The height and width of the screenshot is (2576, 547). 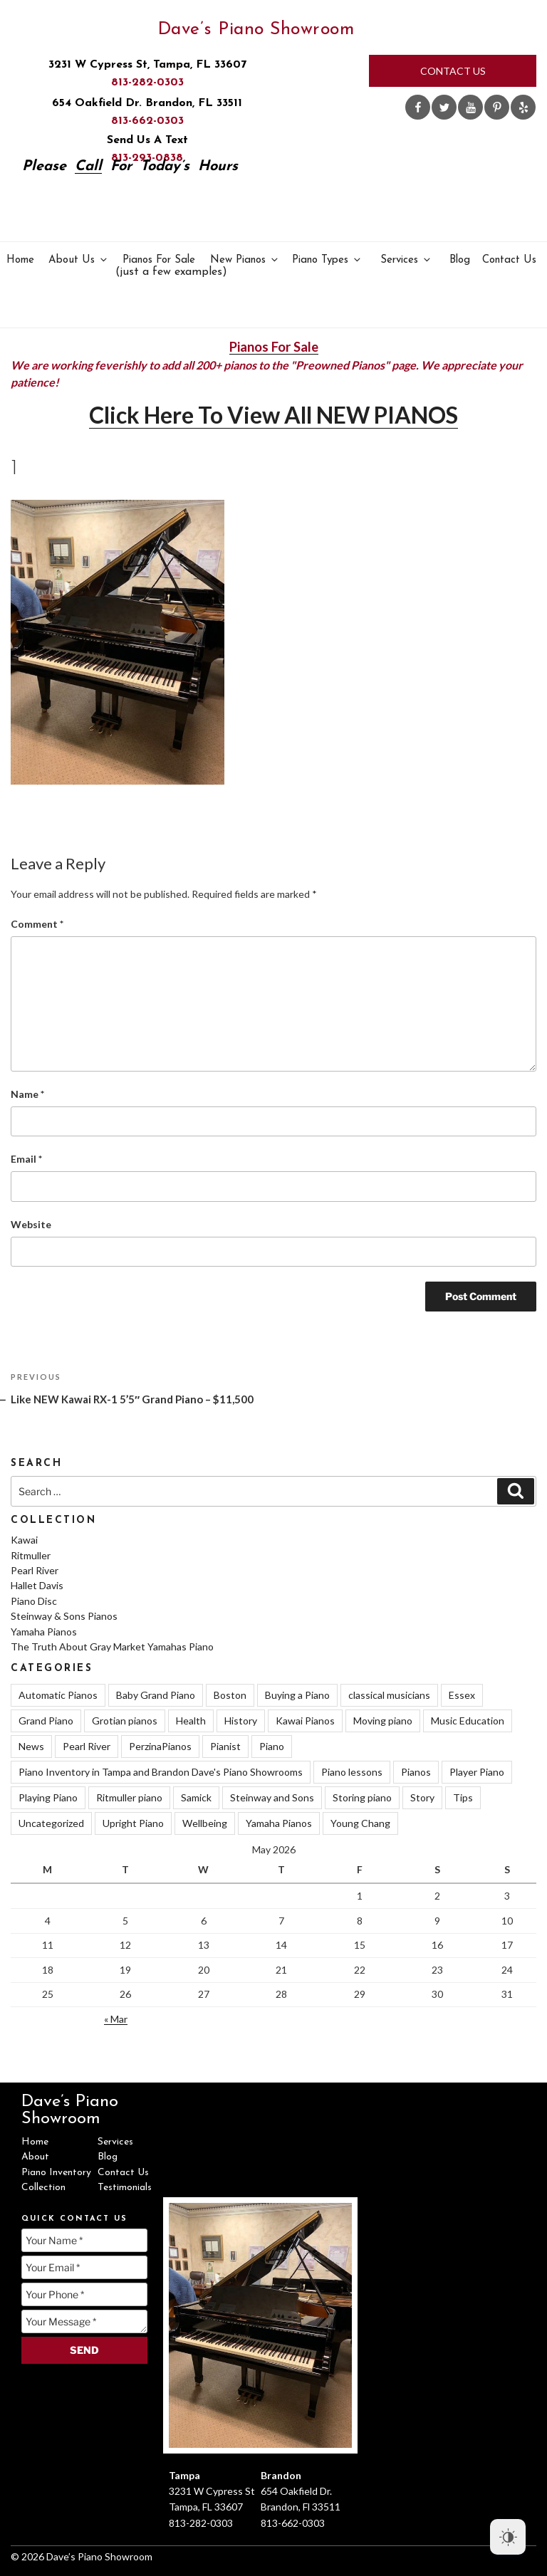 I want to click on Playing Piano, so click(x=48, y=1797).